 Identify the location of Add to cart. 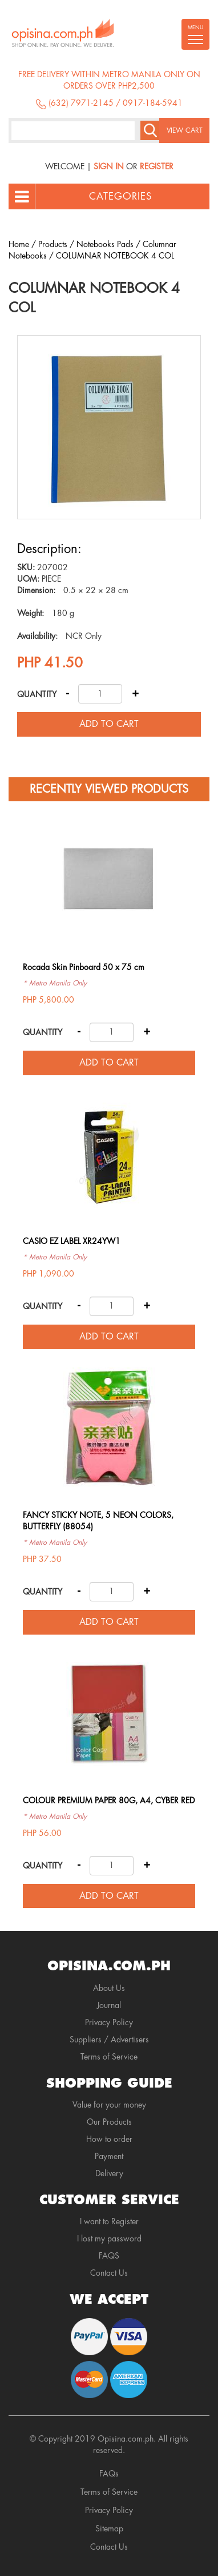
(109, 724).